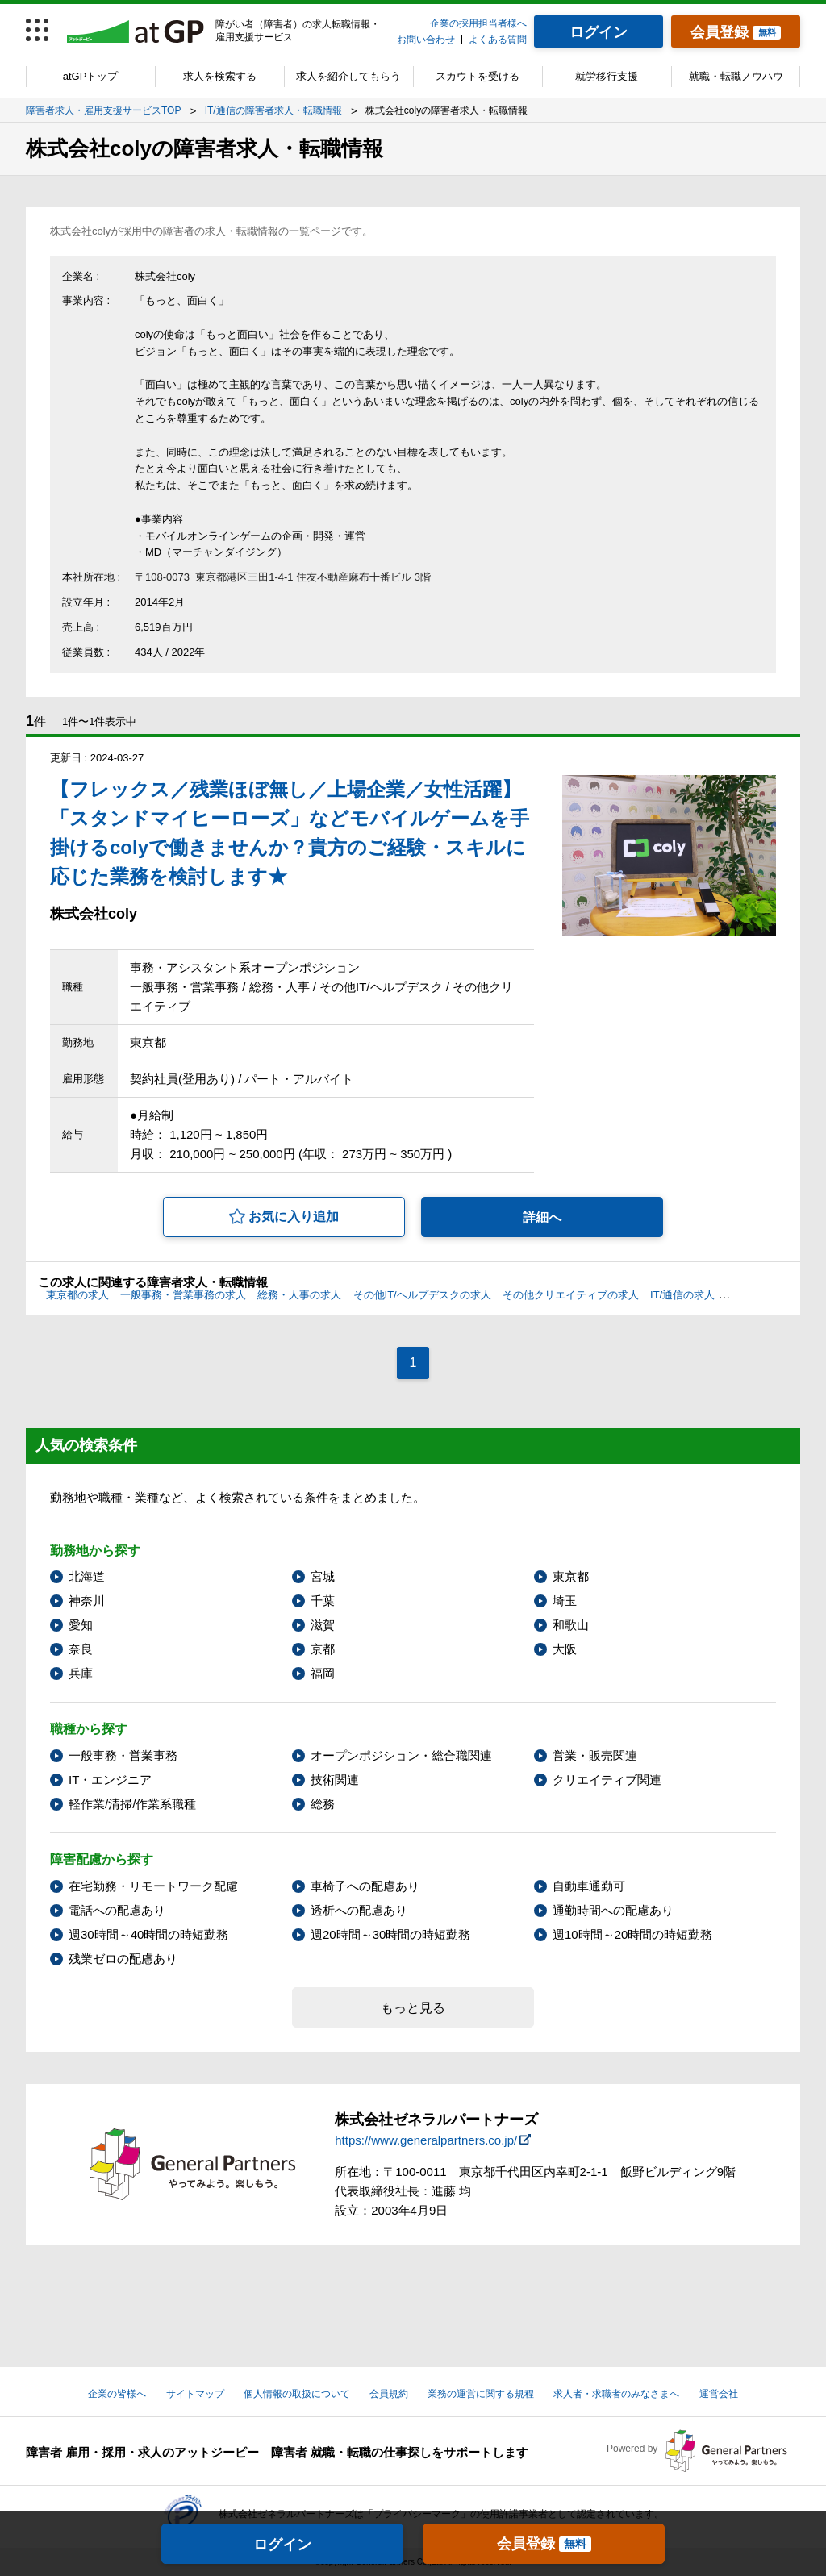 This screenshot has width=826, height=2576. I want to click on 神奈川, so click(87, 1600).